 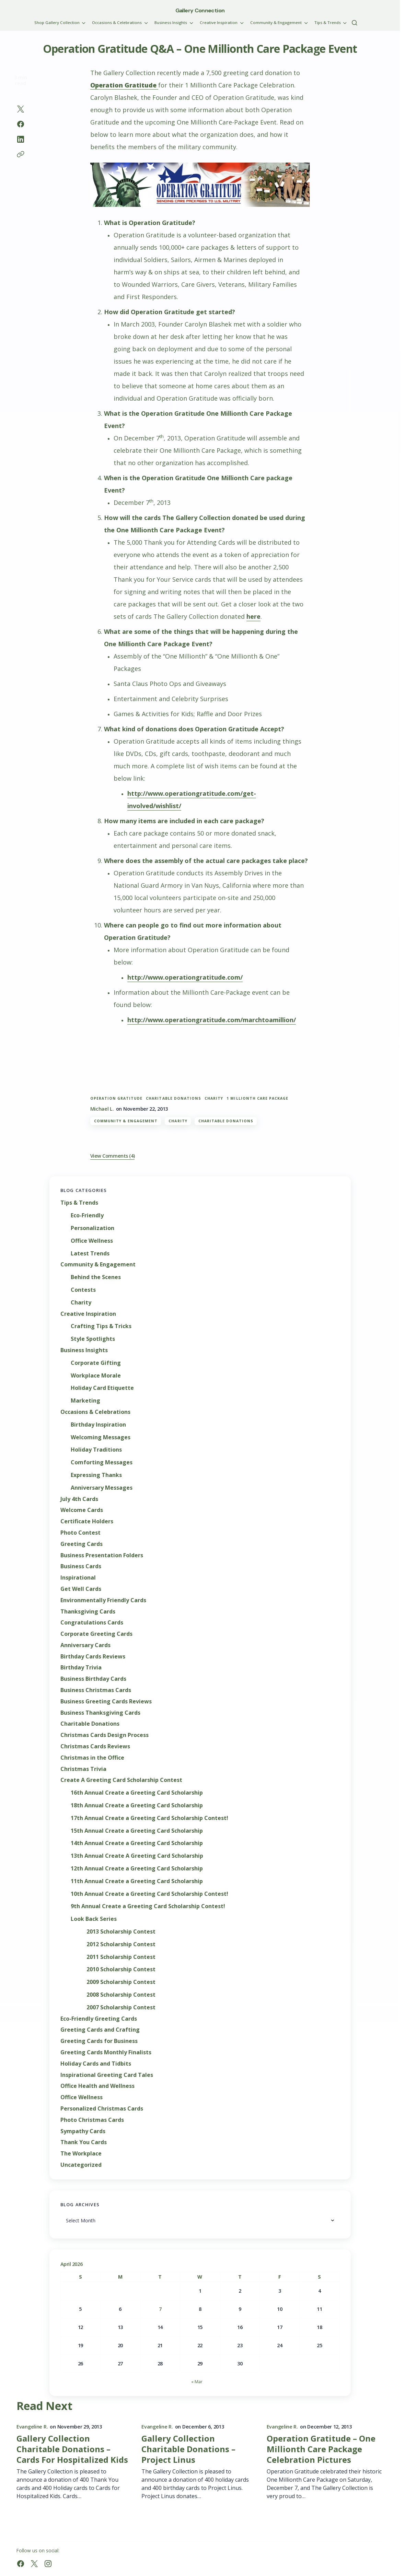 I want to click on Occasions & Celebrations, so click(x=95, y=1412).